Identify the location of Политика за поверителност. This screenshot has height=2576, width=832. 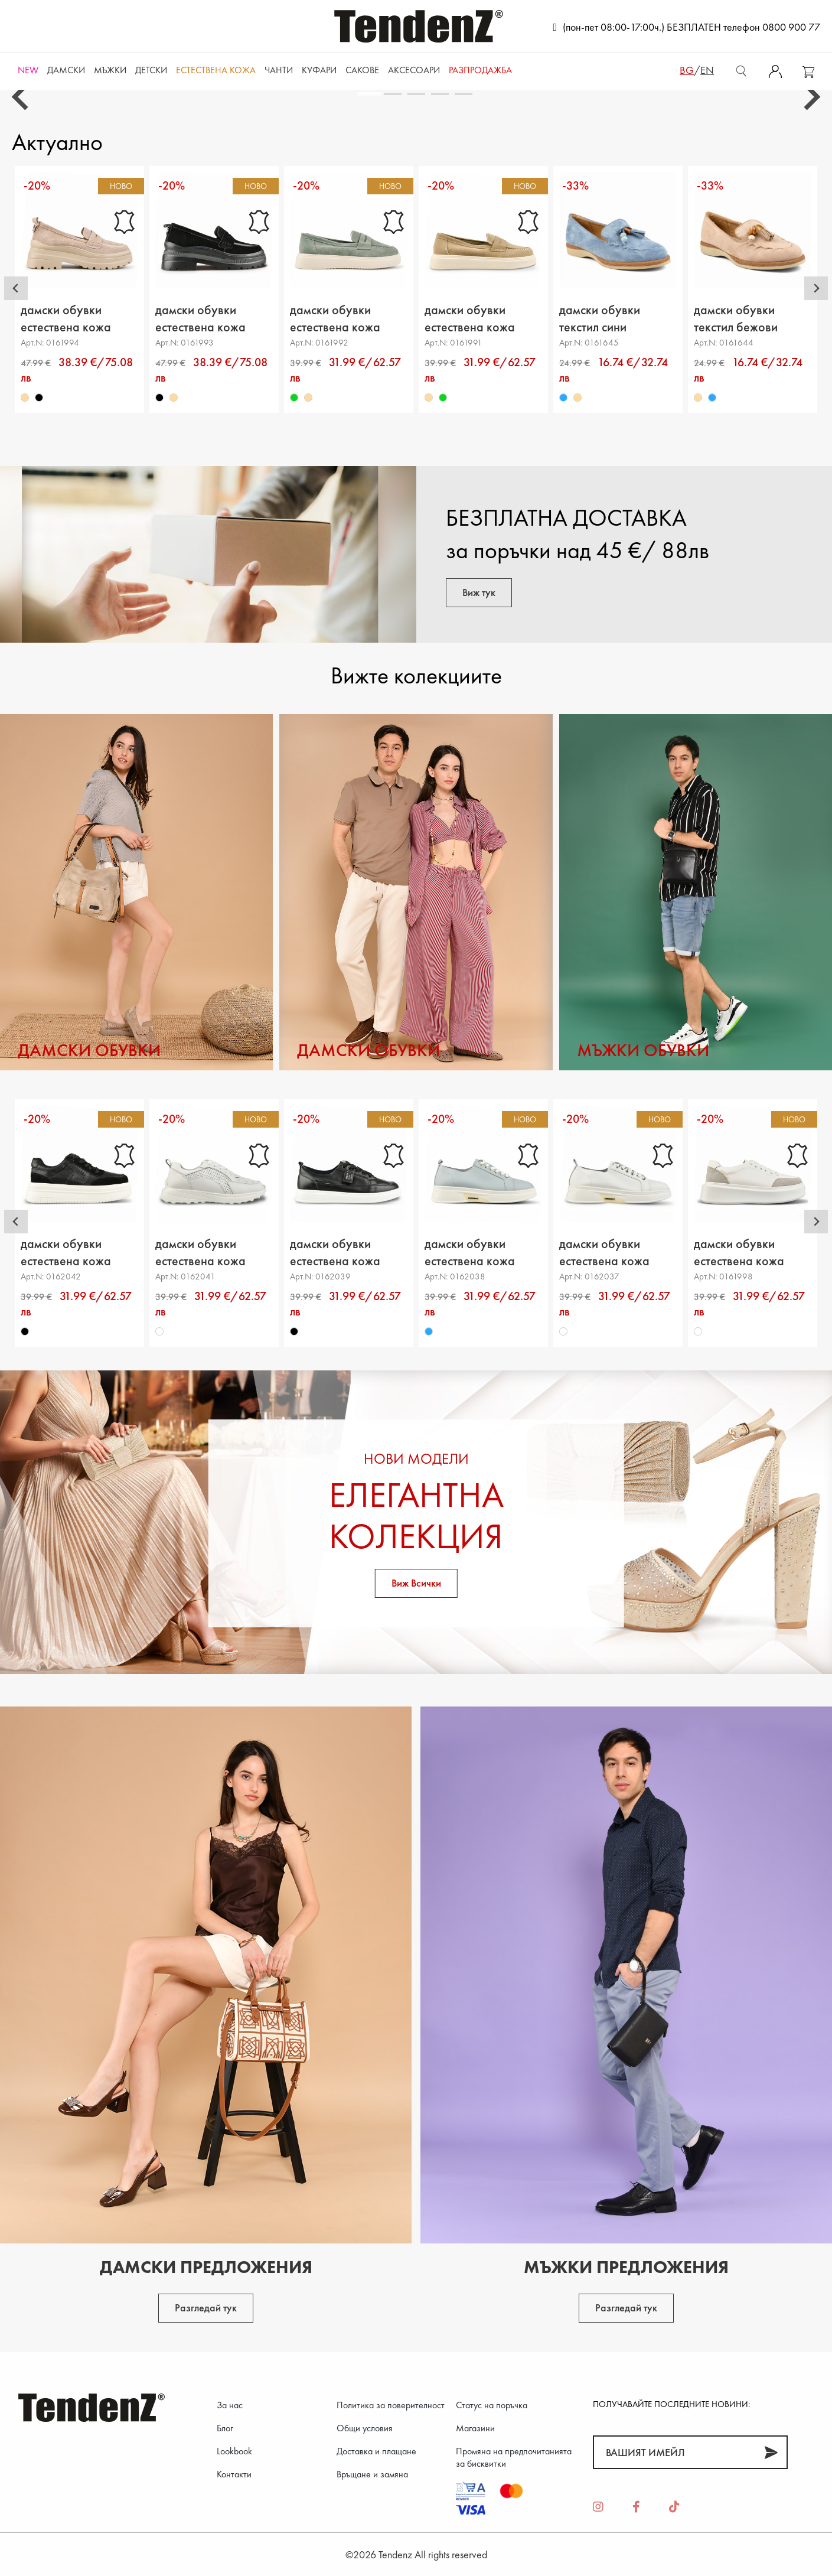
(391, 2405).